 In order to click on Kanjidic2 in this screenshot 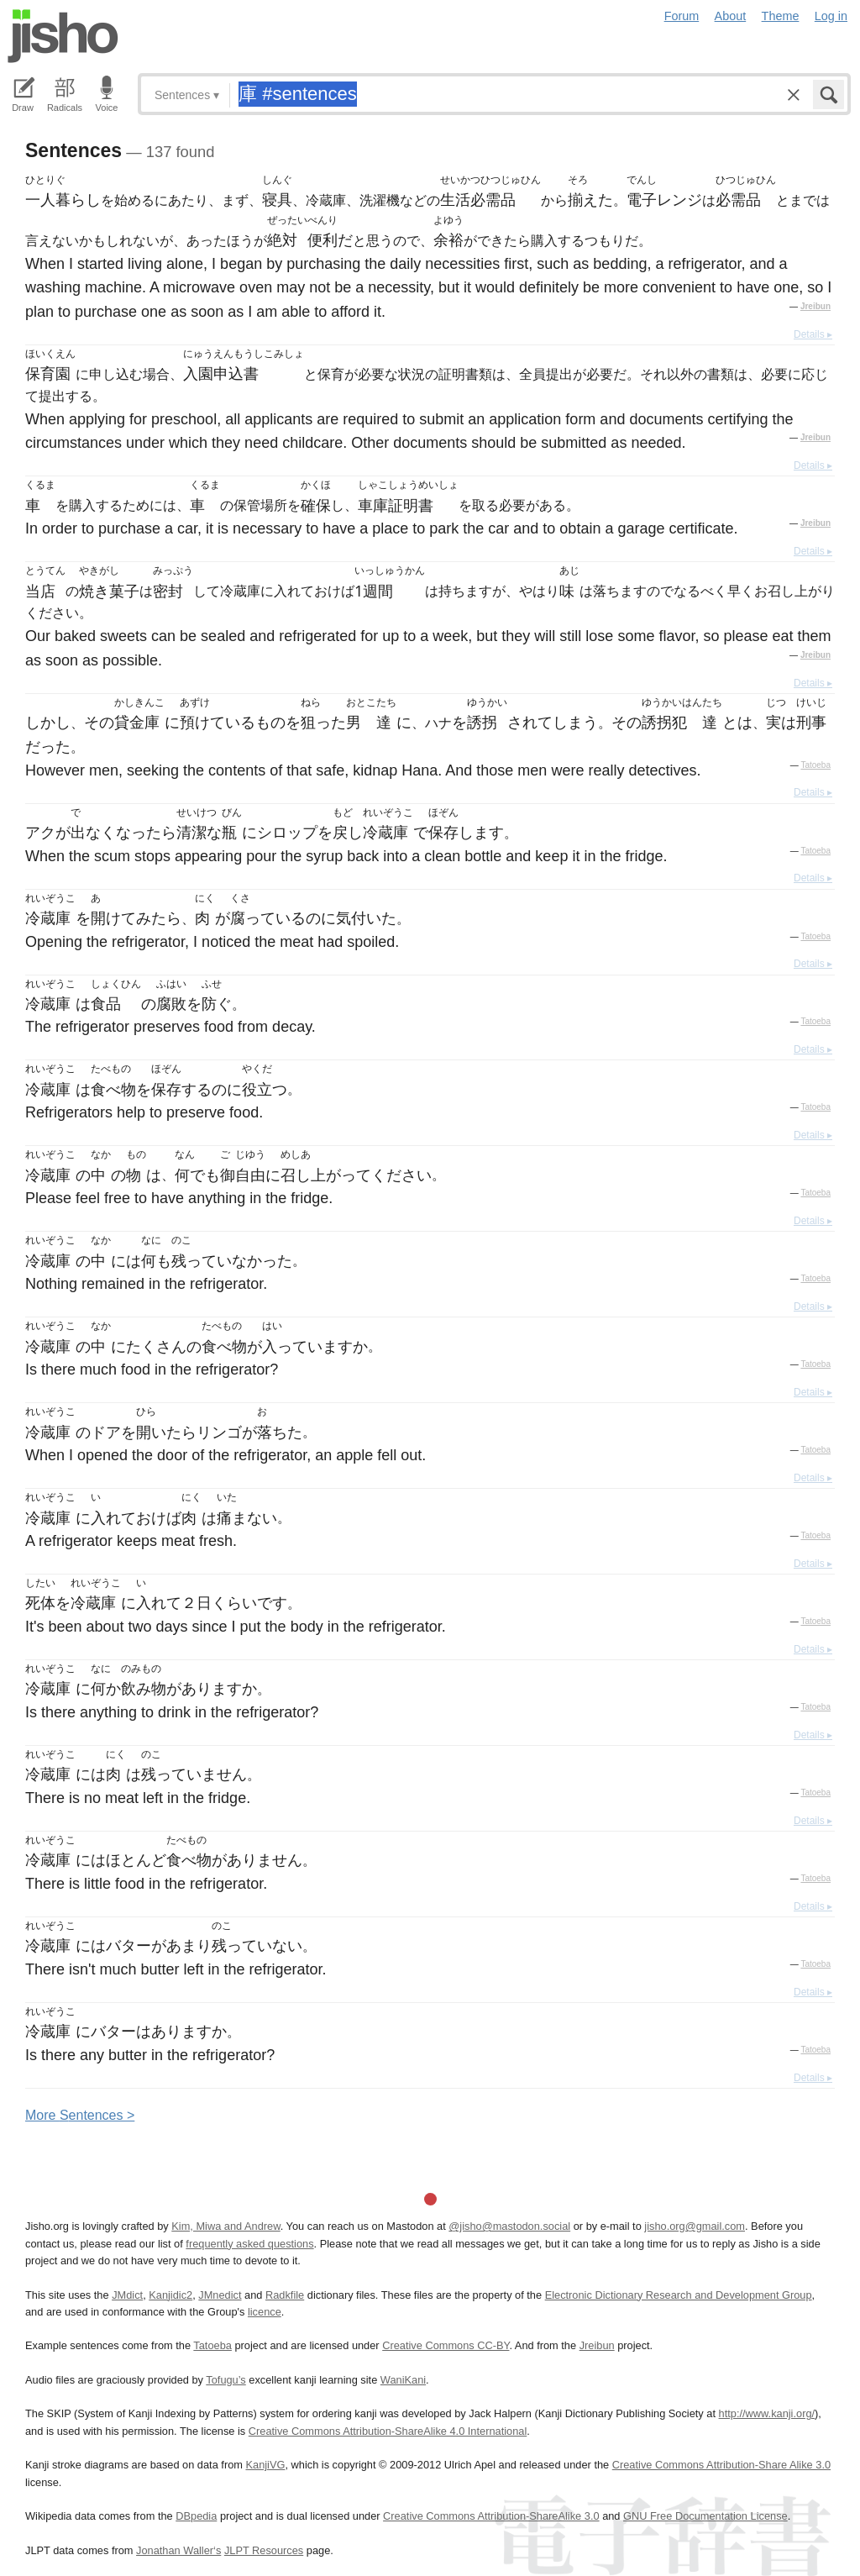, I will do `click(170, 2295)`.